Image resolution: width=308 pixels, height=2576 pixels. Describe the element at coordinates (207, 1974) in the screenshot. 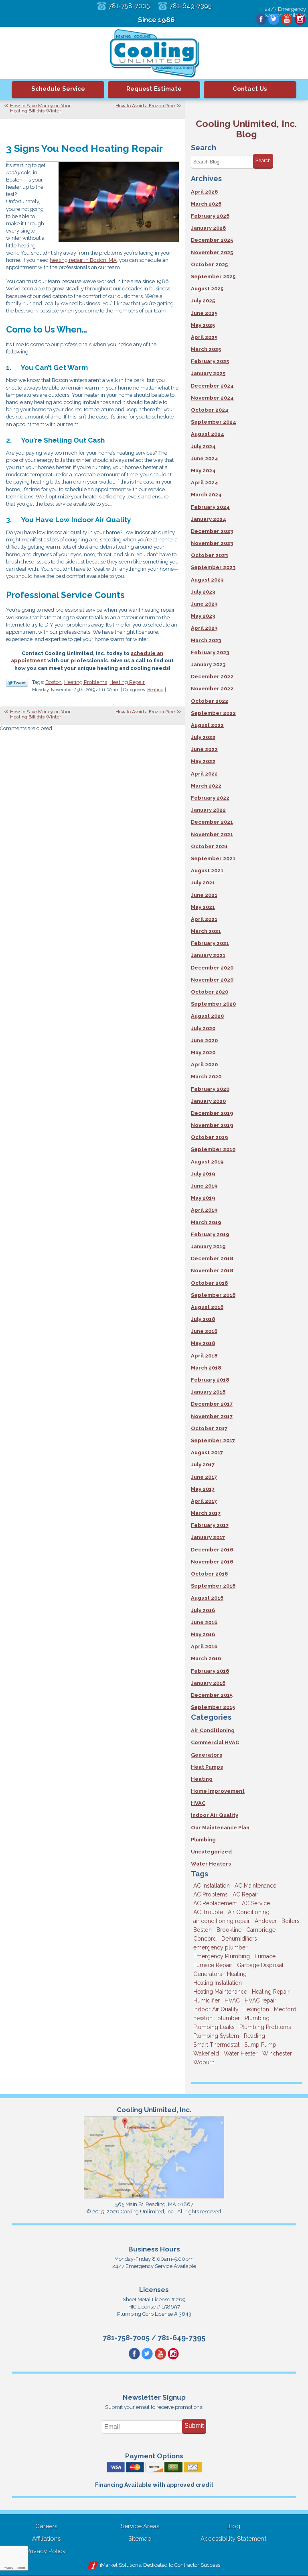

I see `Generators [Generators (7 items)]` at that location.